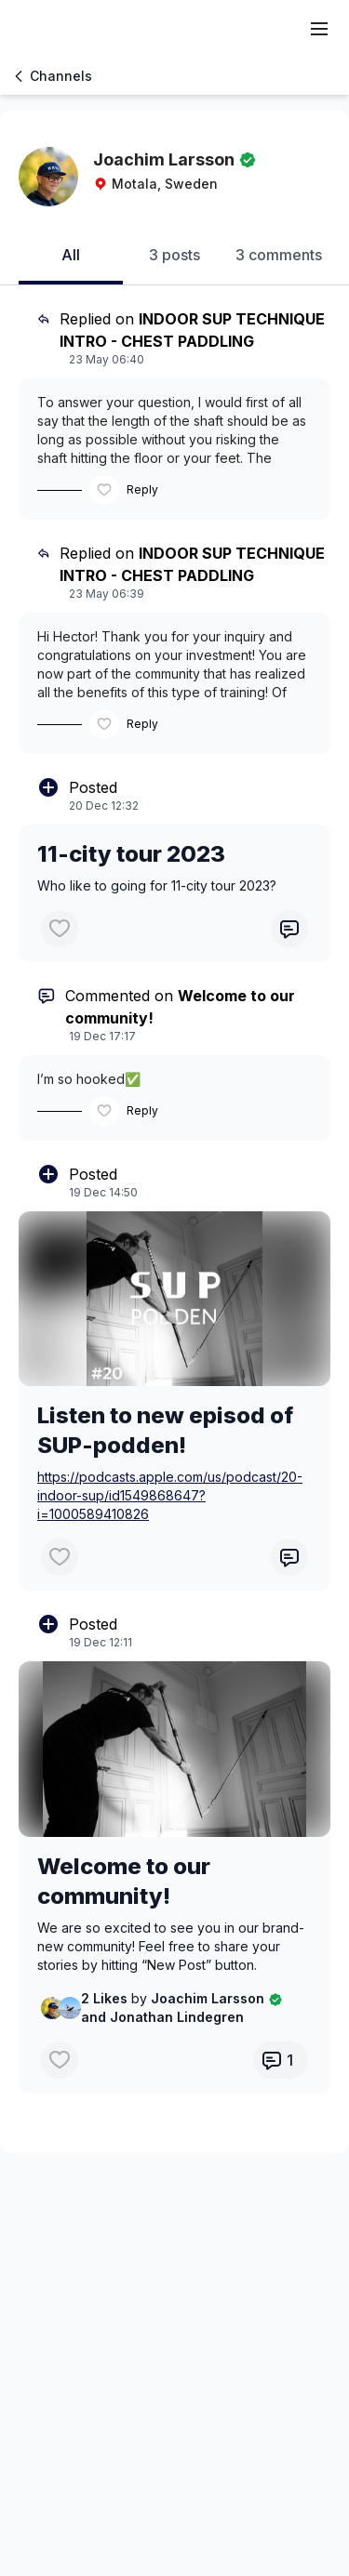 The width and height of the screenshot is (349, 2576). I want to click on https://podcasts.apple.com/us/podcast/20-indoor-sup/id1549868647?i=1000589410826, so click(169, 1495).